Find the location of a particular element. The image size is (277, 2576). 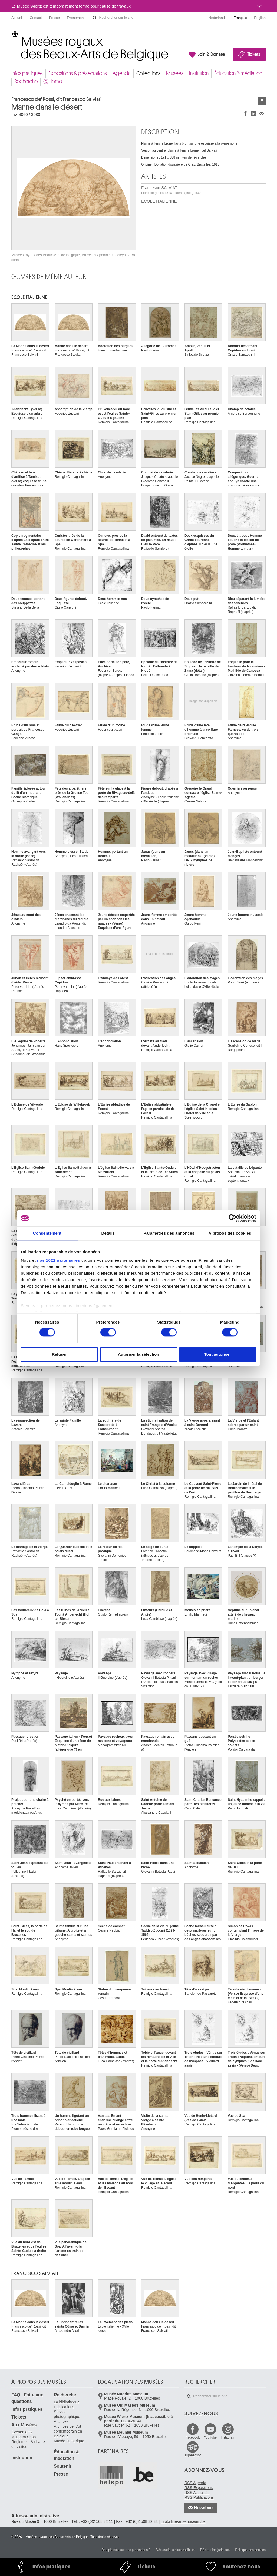

Des plaintes sur nos prestations ? is located at coordinates (125, 2550).